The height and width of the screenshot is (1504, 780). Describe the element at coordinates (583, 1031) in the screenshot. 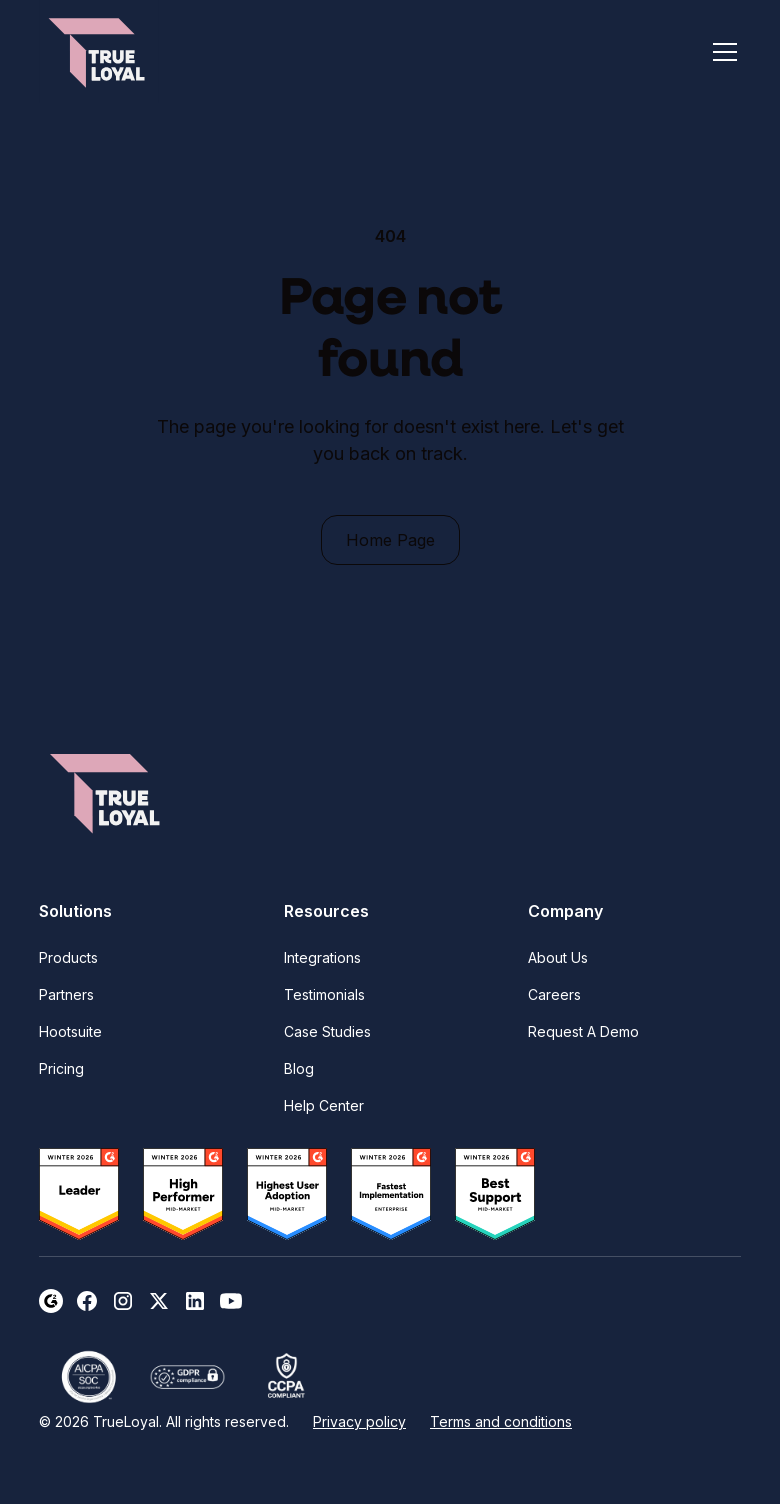

I see `Request A Demo` at that location.